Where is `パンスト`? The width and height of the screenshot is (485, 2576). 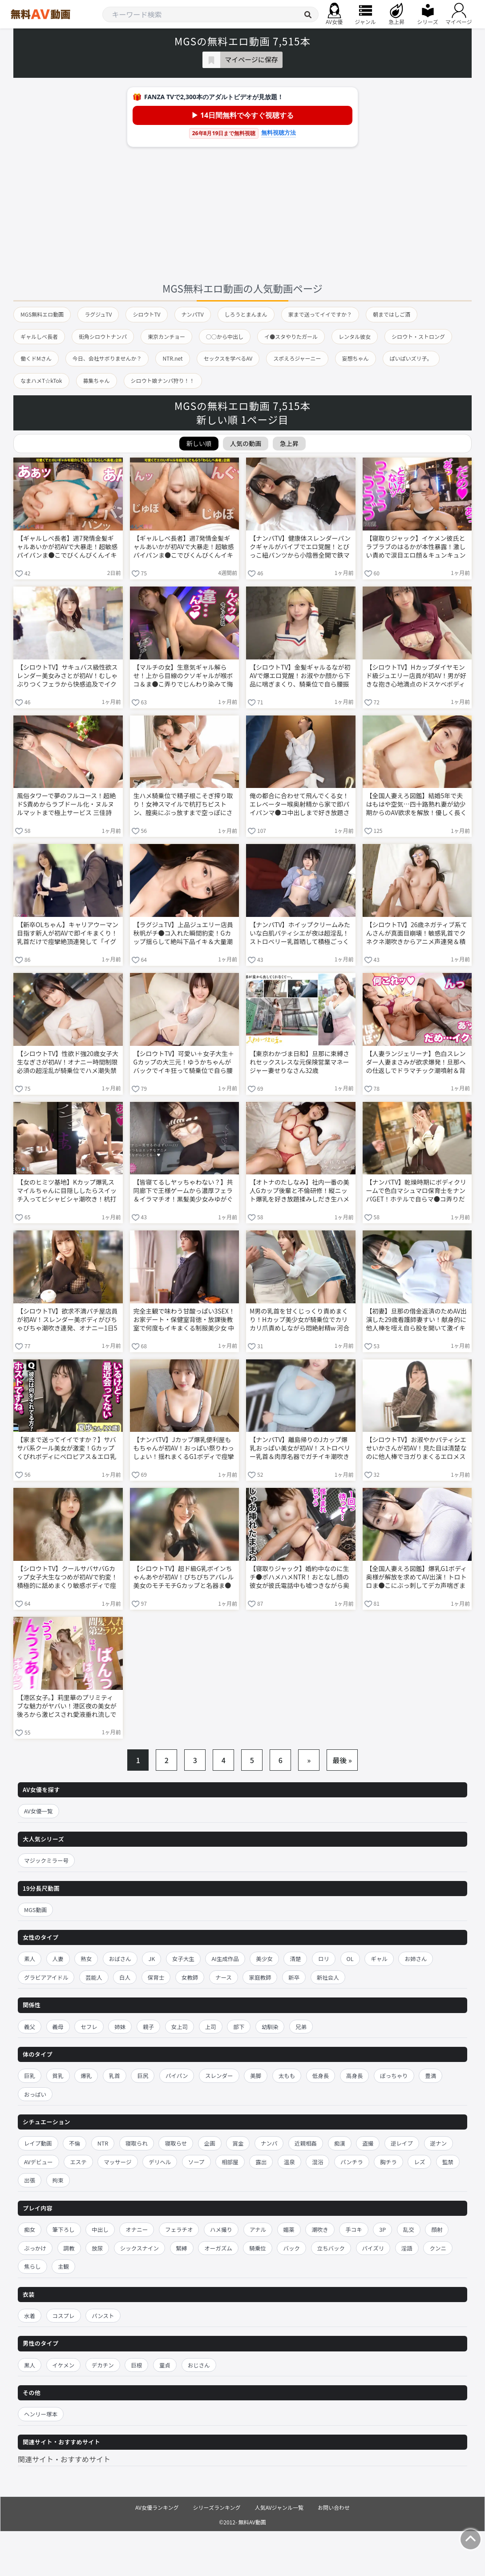
パンスト is located at coordinates (103, 2315).